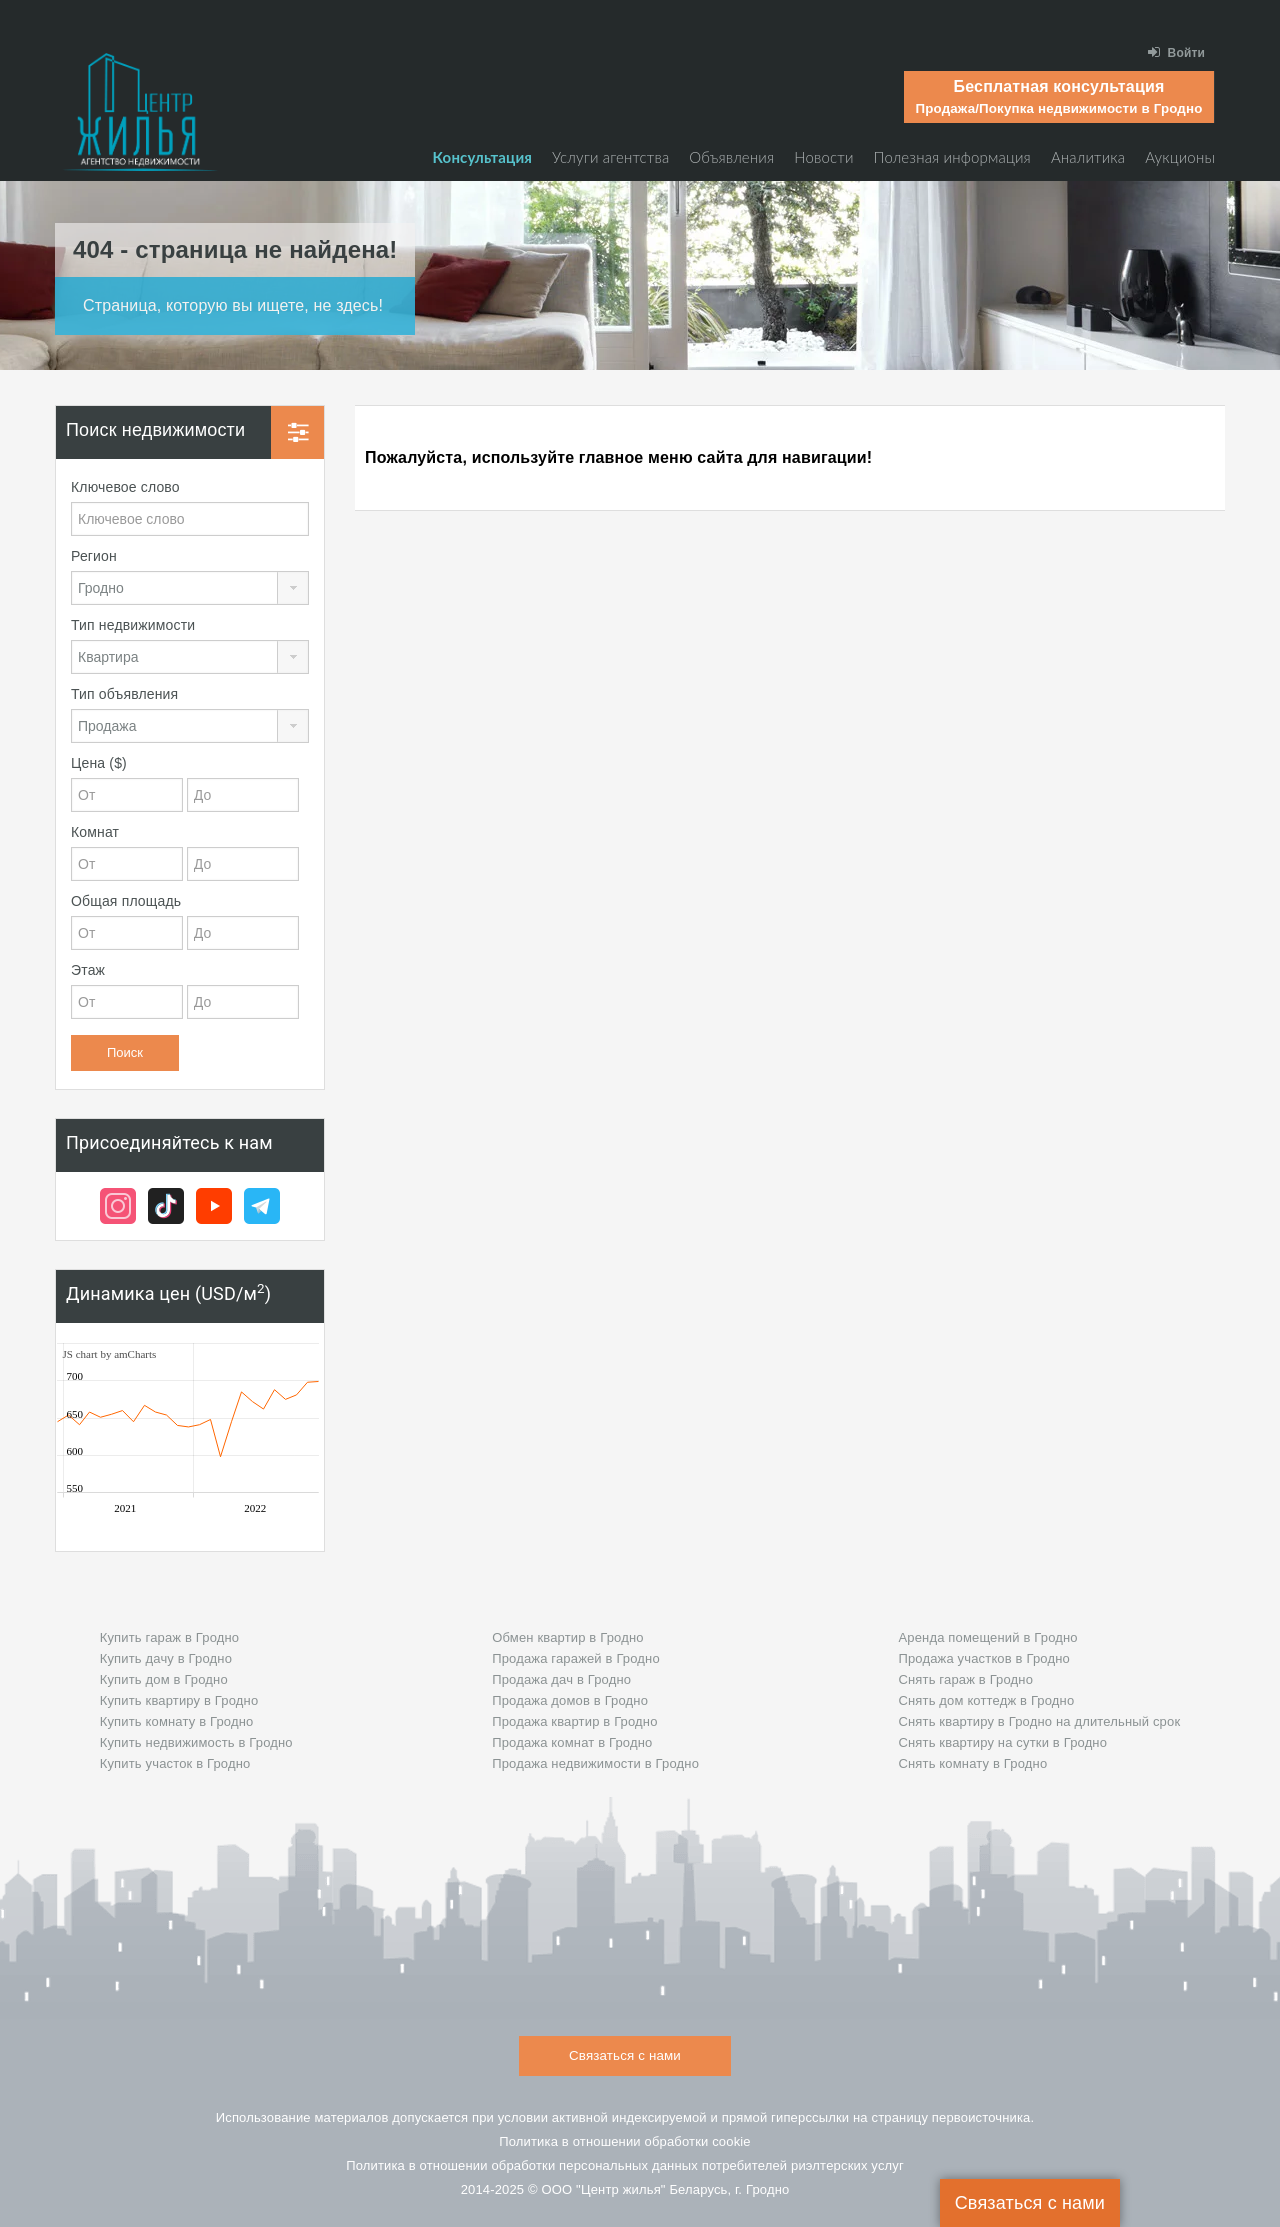 The image size is (1280, 2227). Describe the element at coordinates (164, 1679) in the screenshot. I see `Купить дом в Гродно` at that location.